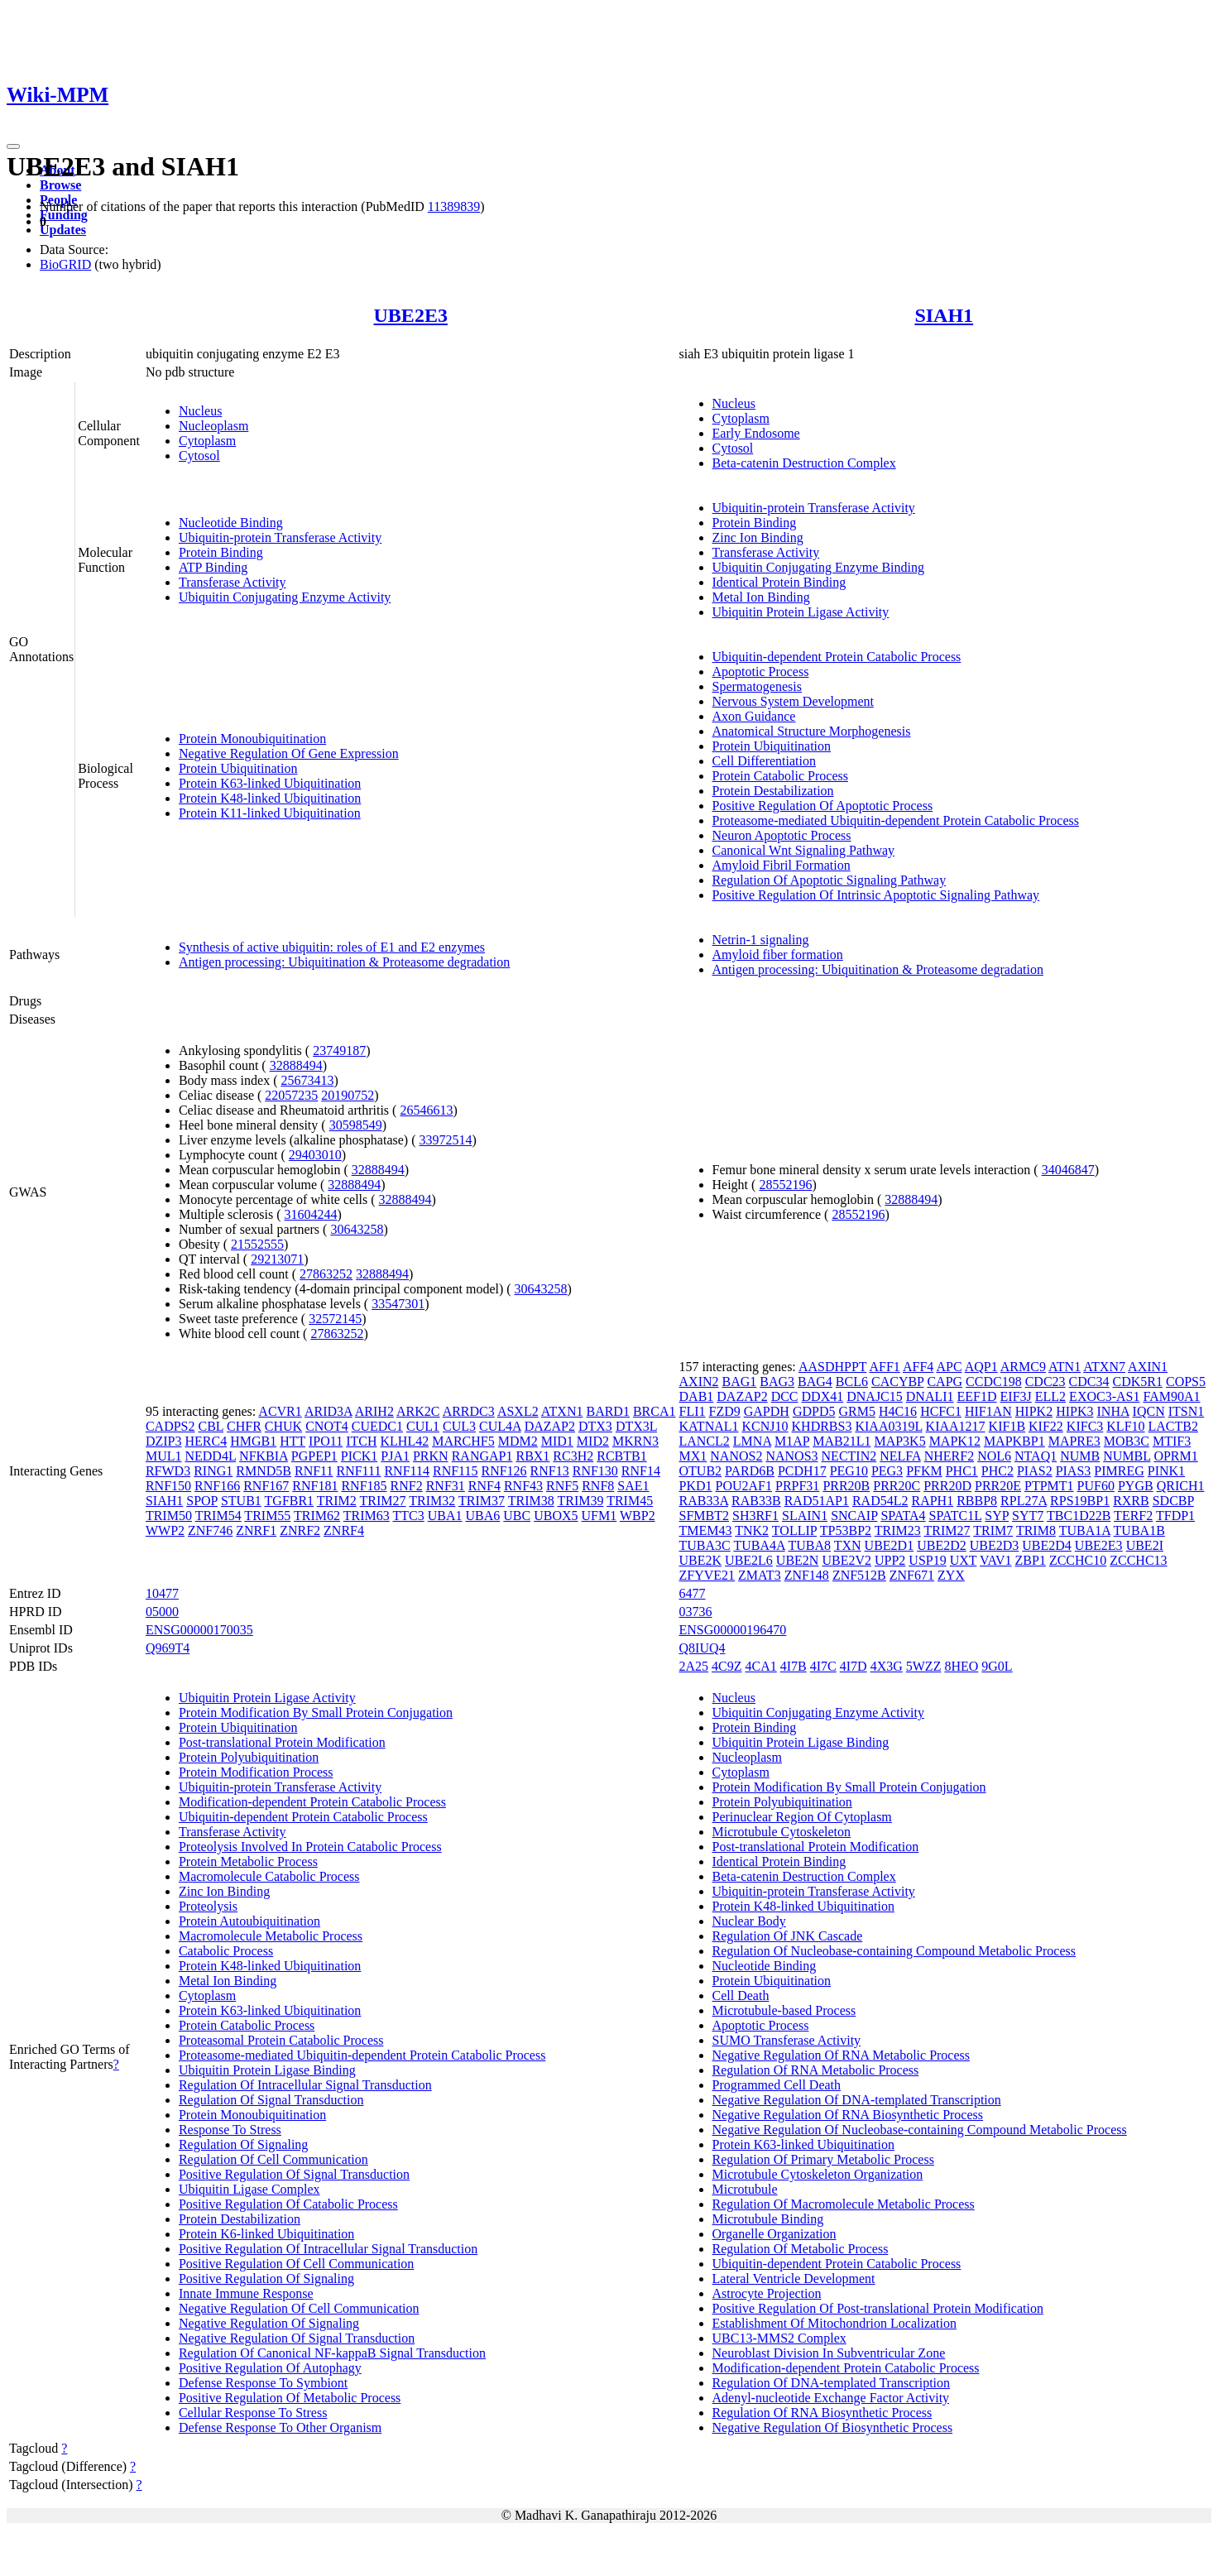  Describe the element at coordinates (1023, 1367) in the screenshot. I see `ARMC9` at that location.